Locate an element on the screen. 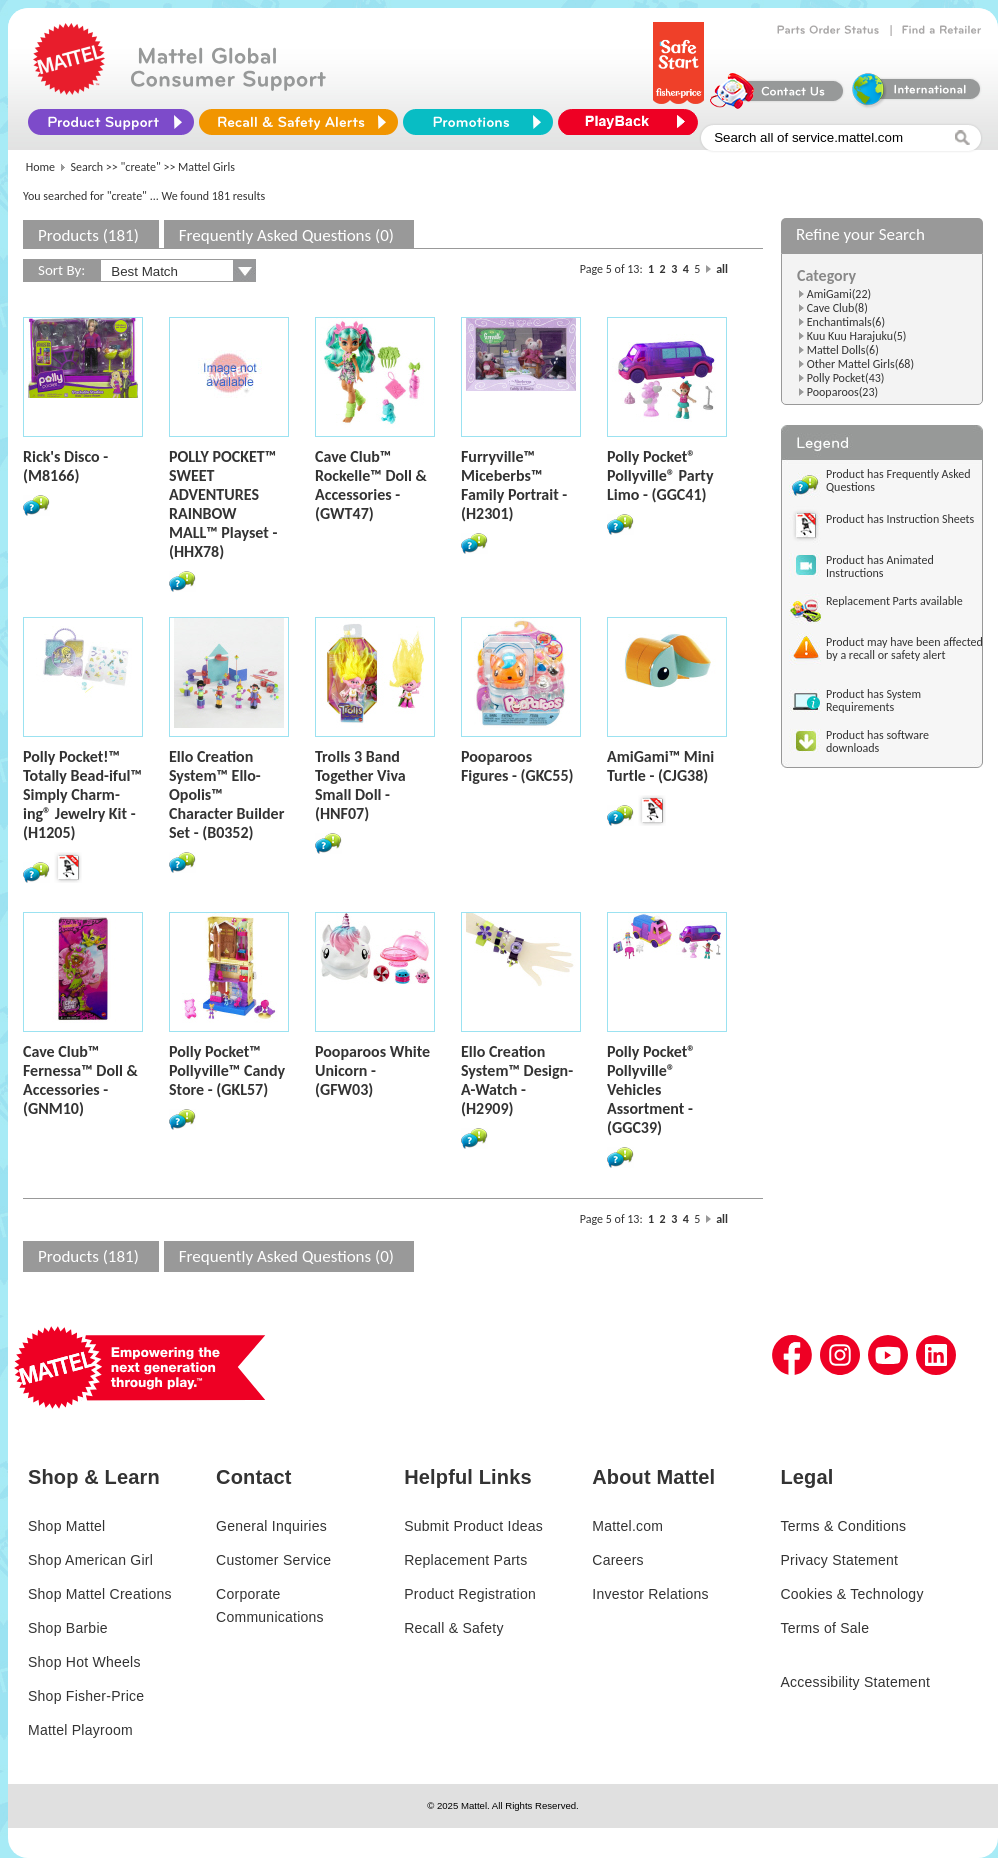 The image size is (998, 1858). Ello Creation System™ Design-A-Watch - (H2909) is located at coordinates (517, 1080).